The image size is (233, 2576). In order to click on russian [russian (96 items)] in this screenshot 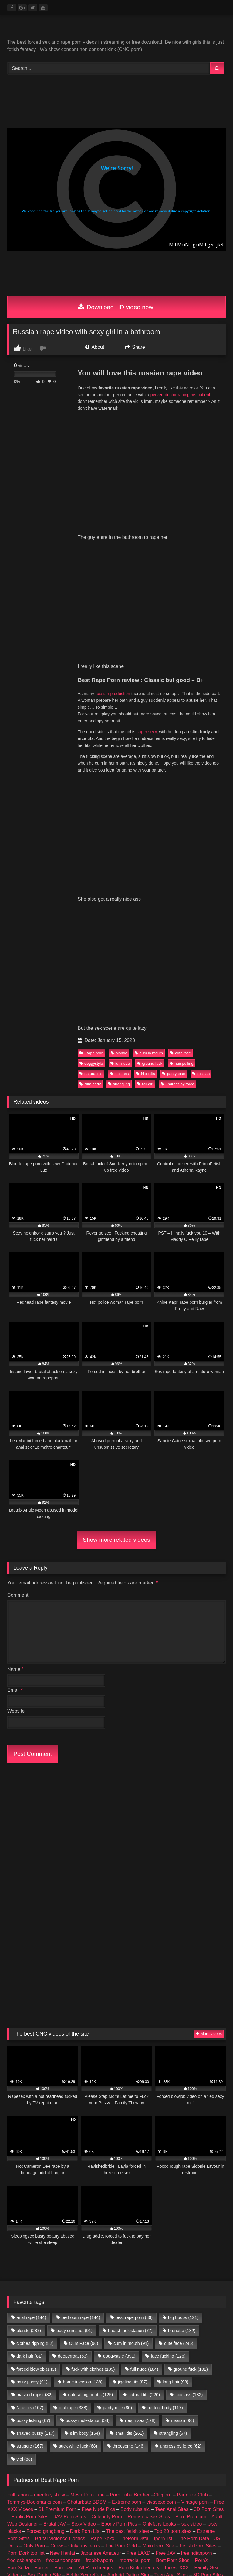, I will do `click(182, 2294)`.